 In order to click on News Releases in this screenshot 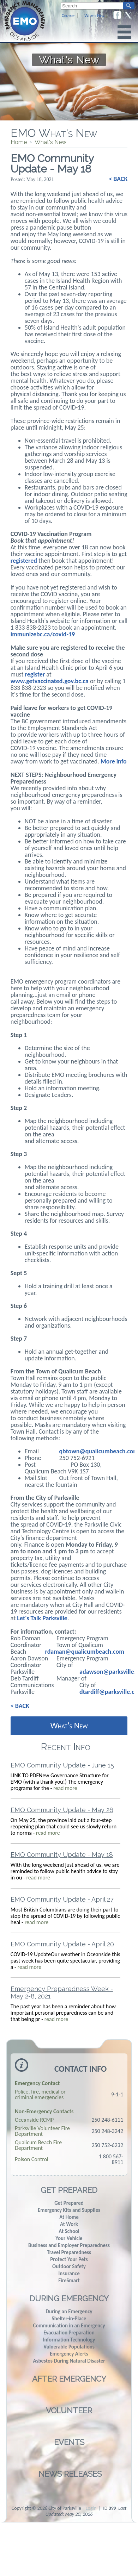, I will do `click(70, 2473)`.